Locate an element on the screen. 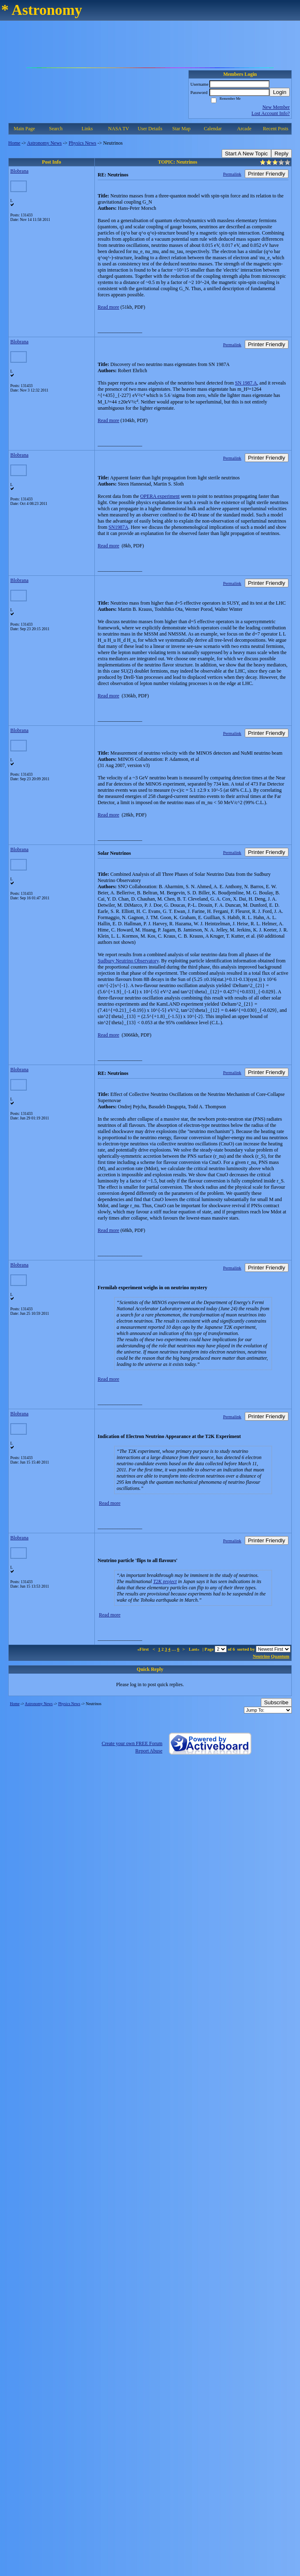 The image size is (300, 2576). Sudbury Neutrino Observatory is located at coordinates (128, 961).